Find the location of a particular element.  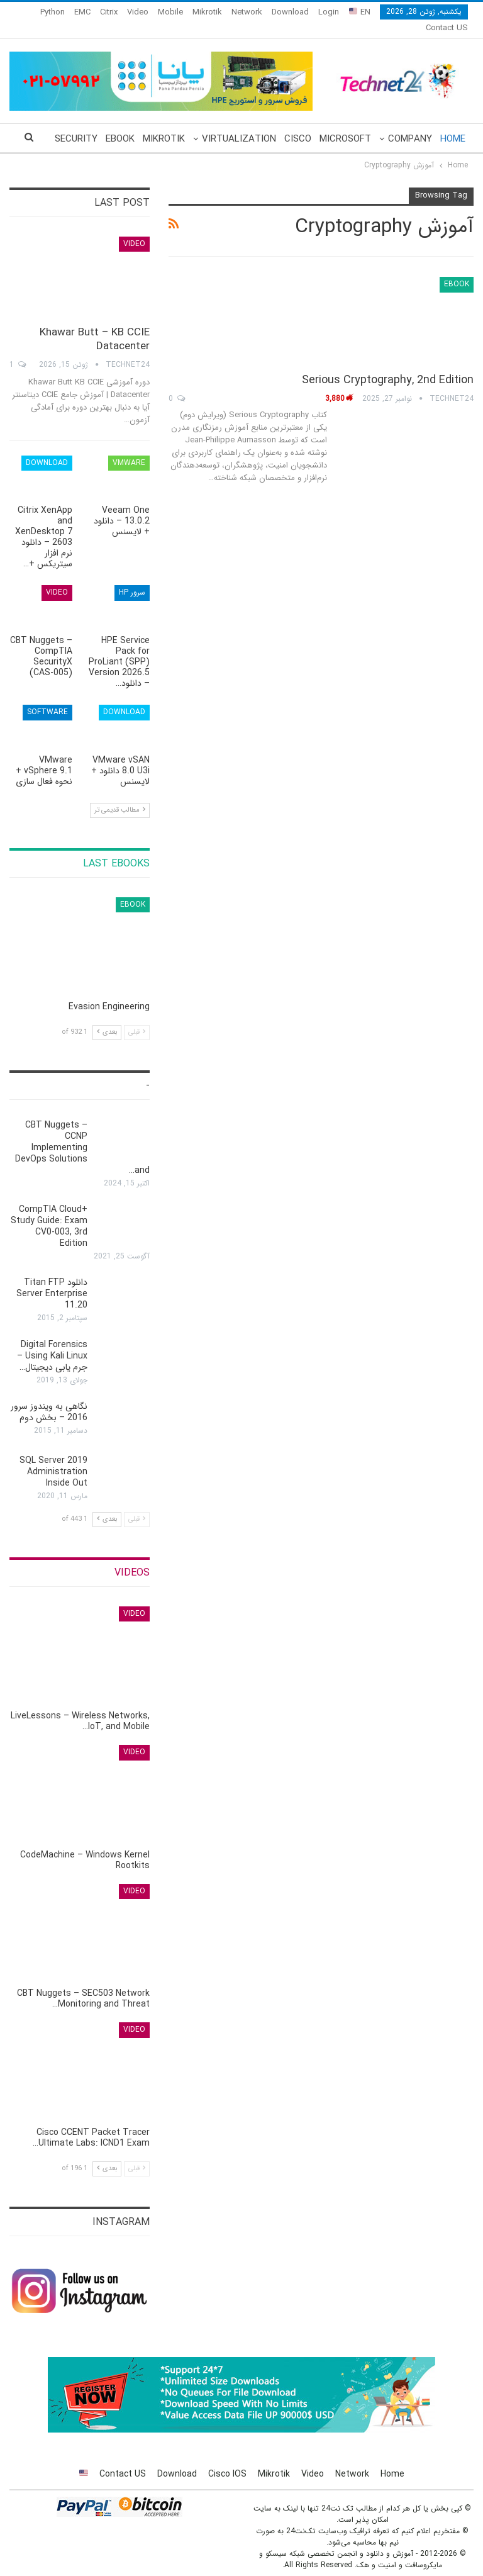

نگاهی به ویندوز سرور 2016 – بخش دوم is located at coordinates (49, 1396).